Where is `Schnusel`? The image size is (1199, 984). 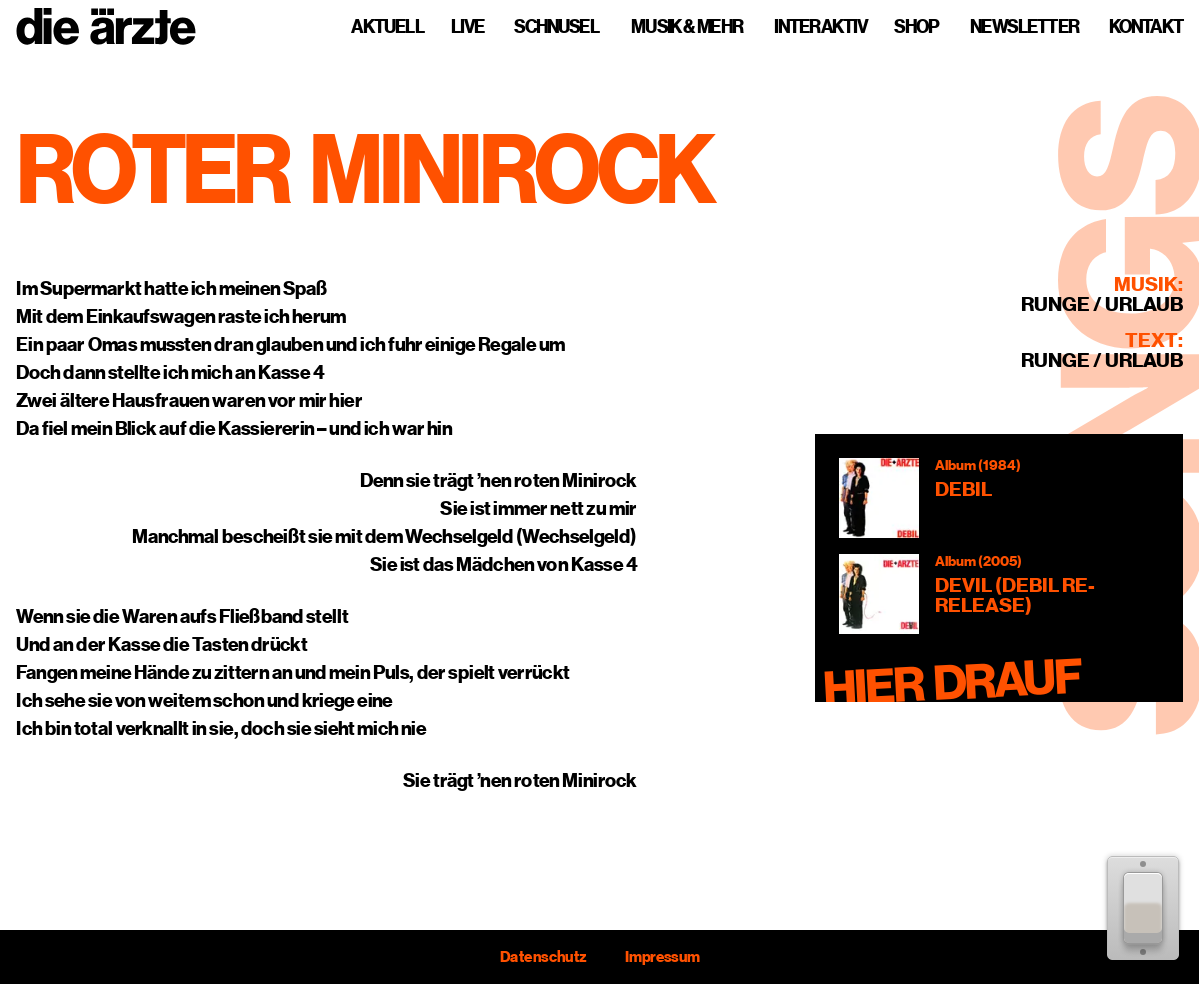
Schnusel is located at coordinates (556, 26).